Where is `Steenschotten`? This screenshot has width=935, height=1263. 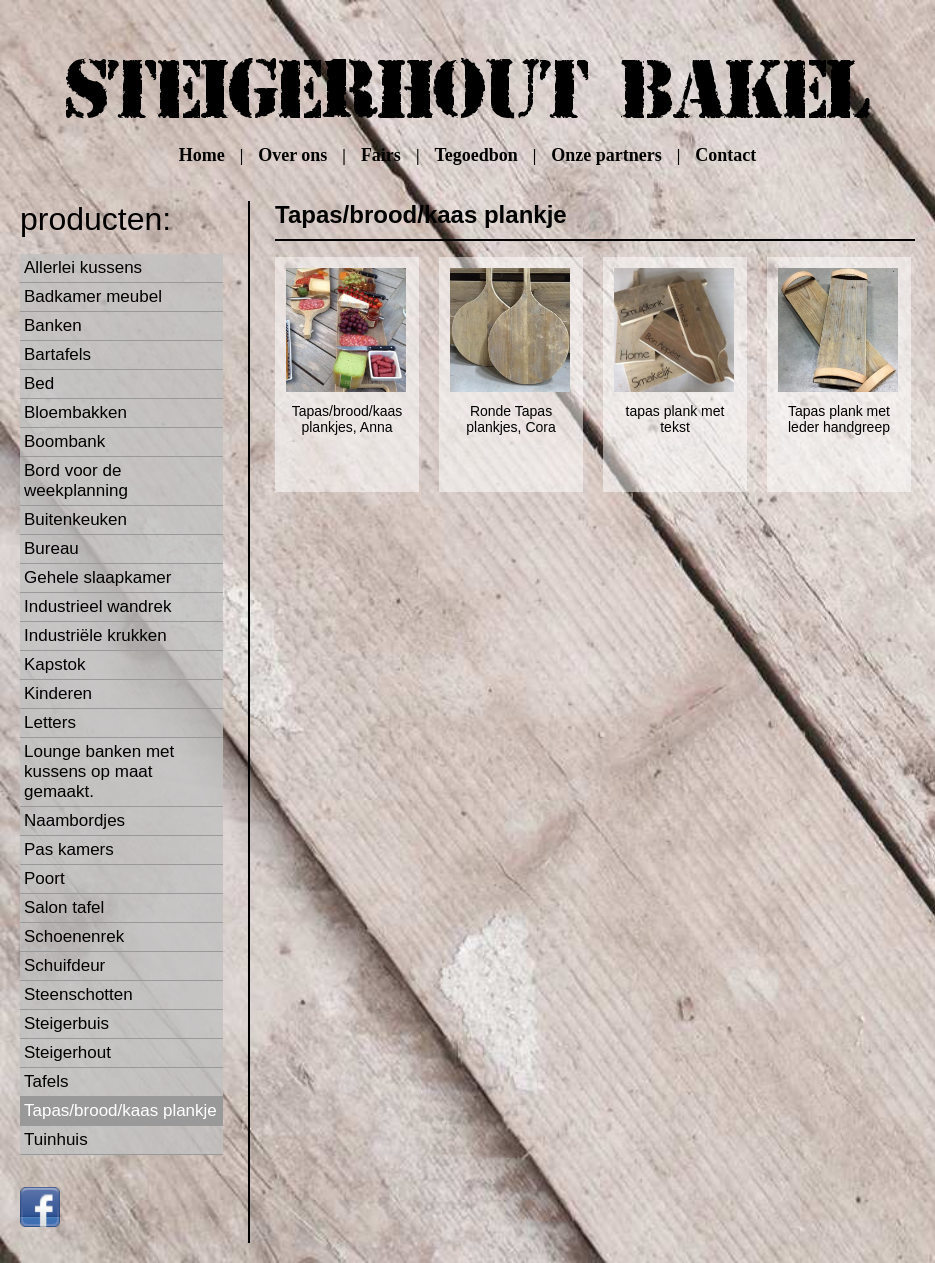
Steenschotten is located at coordinates (78, 994).